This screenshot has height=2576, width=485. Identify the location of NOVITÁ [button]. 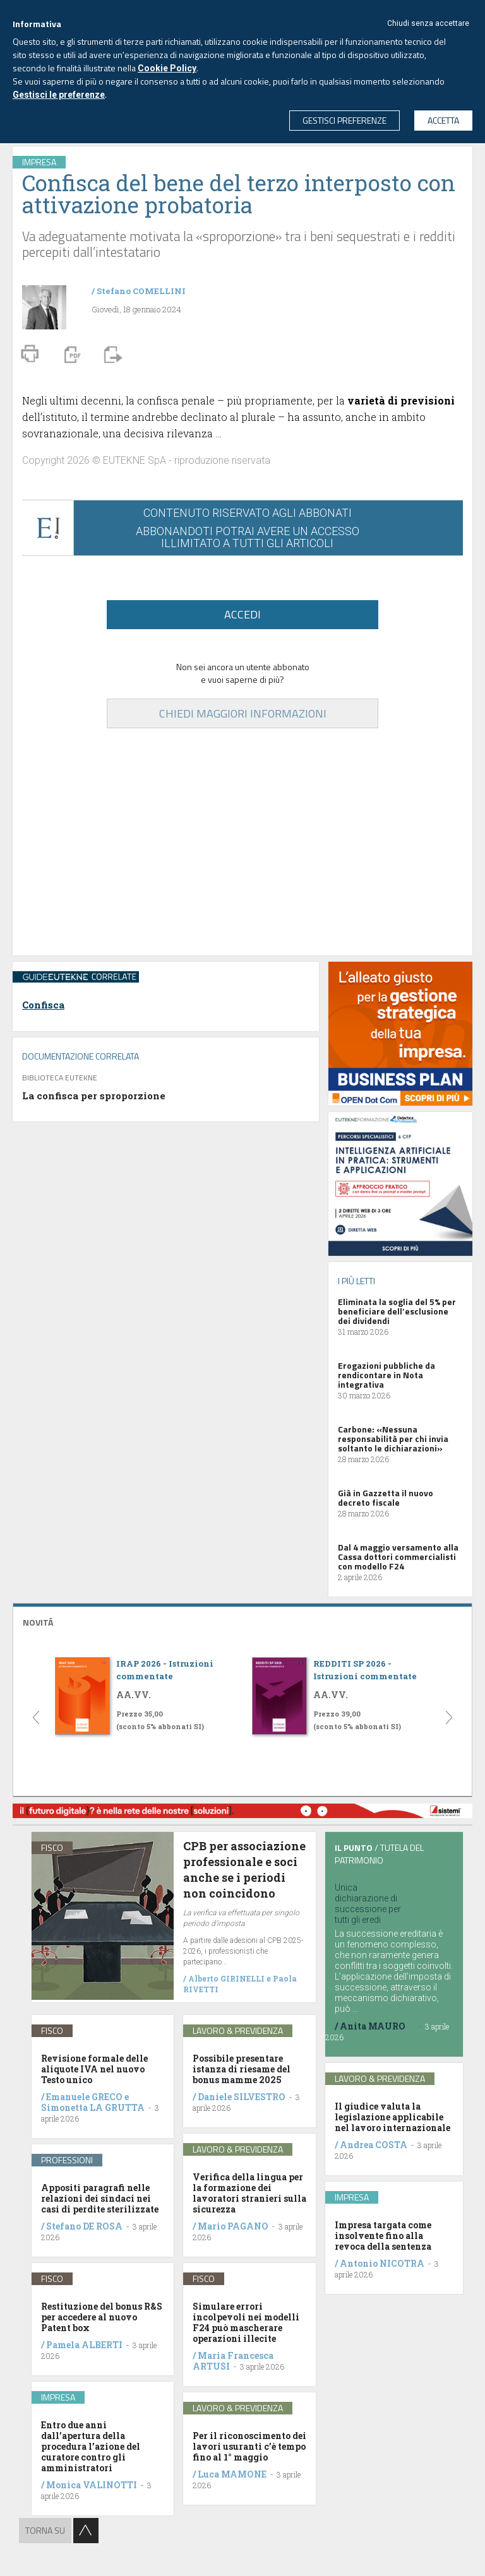
(38, 1622).